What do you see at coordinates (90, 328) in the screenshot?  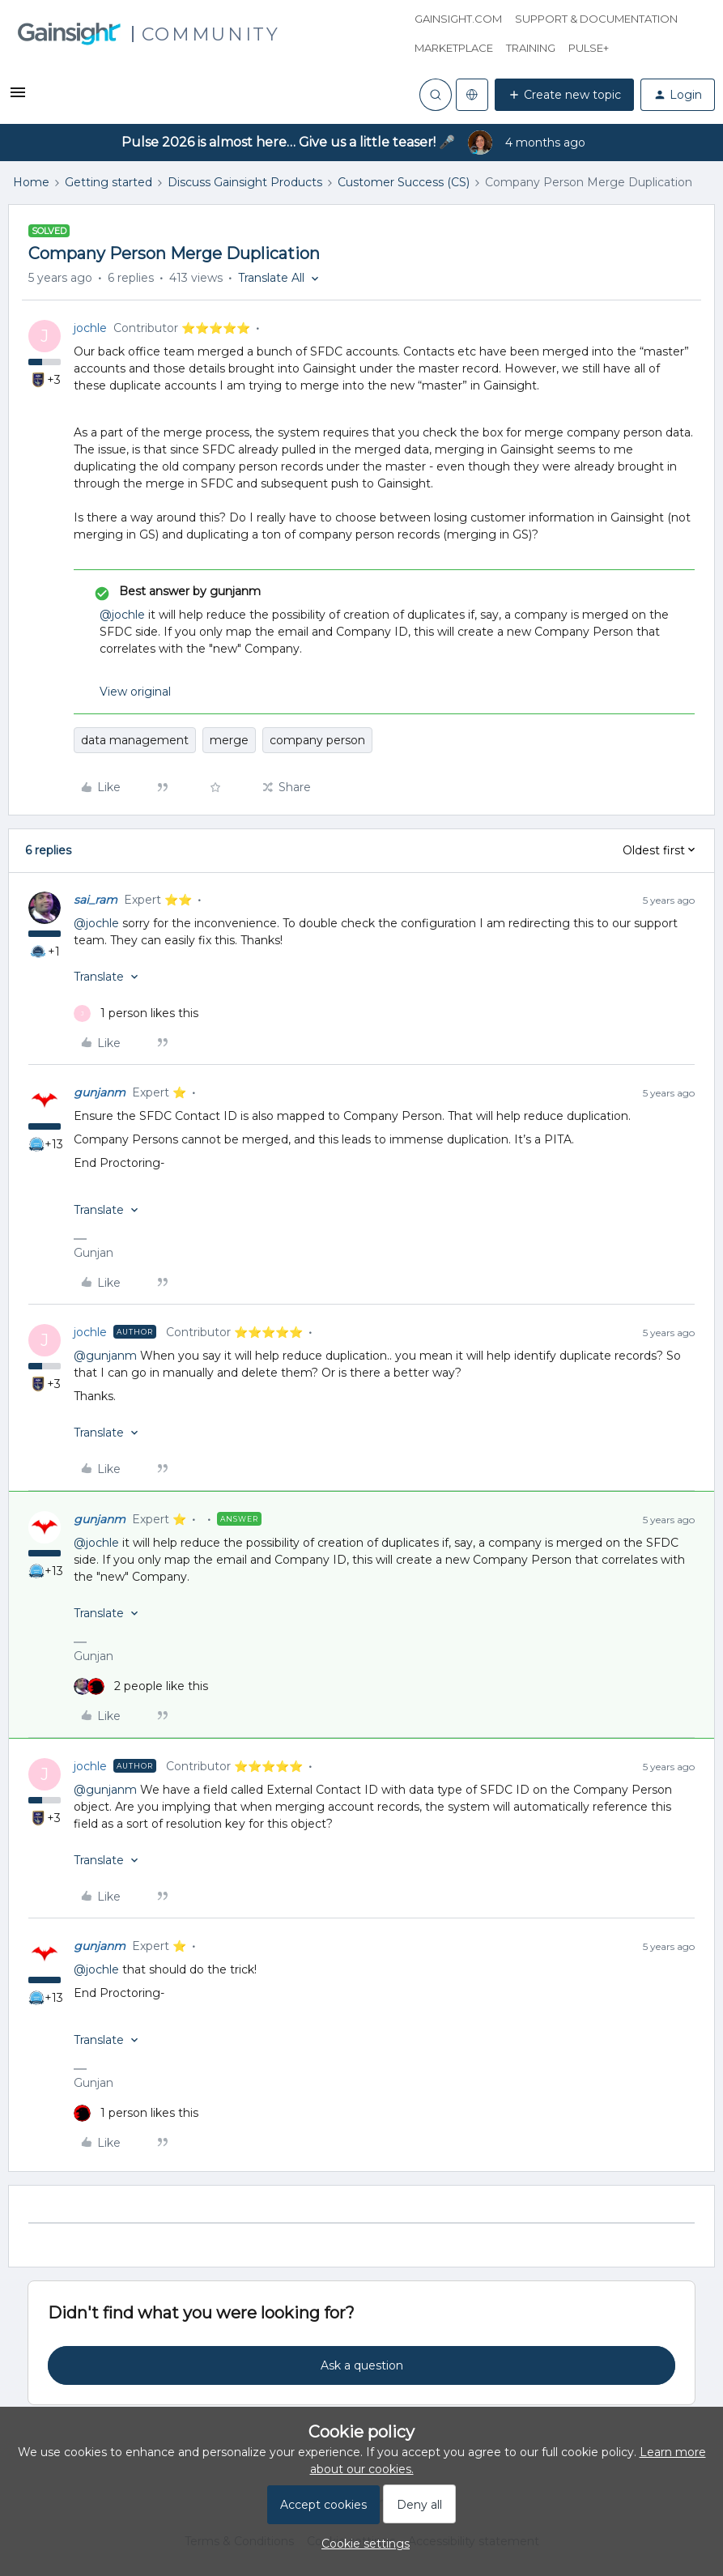 I see `jochle` at bounding box center [90, 328].